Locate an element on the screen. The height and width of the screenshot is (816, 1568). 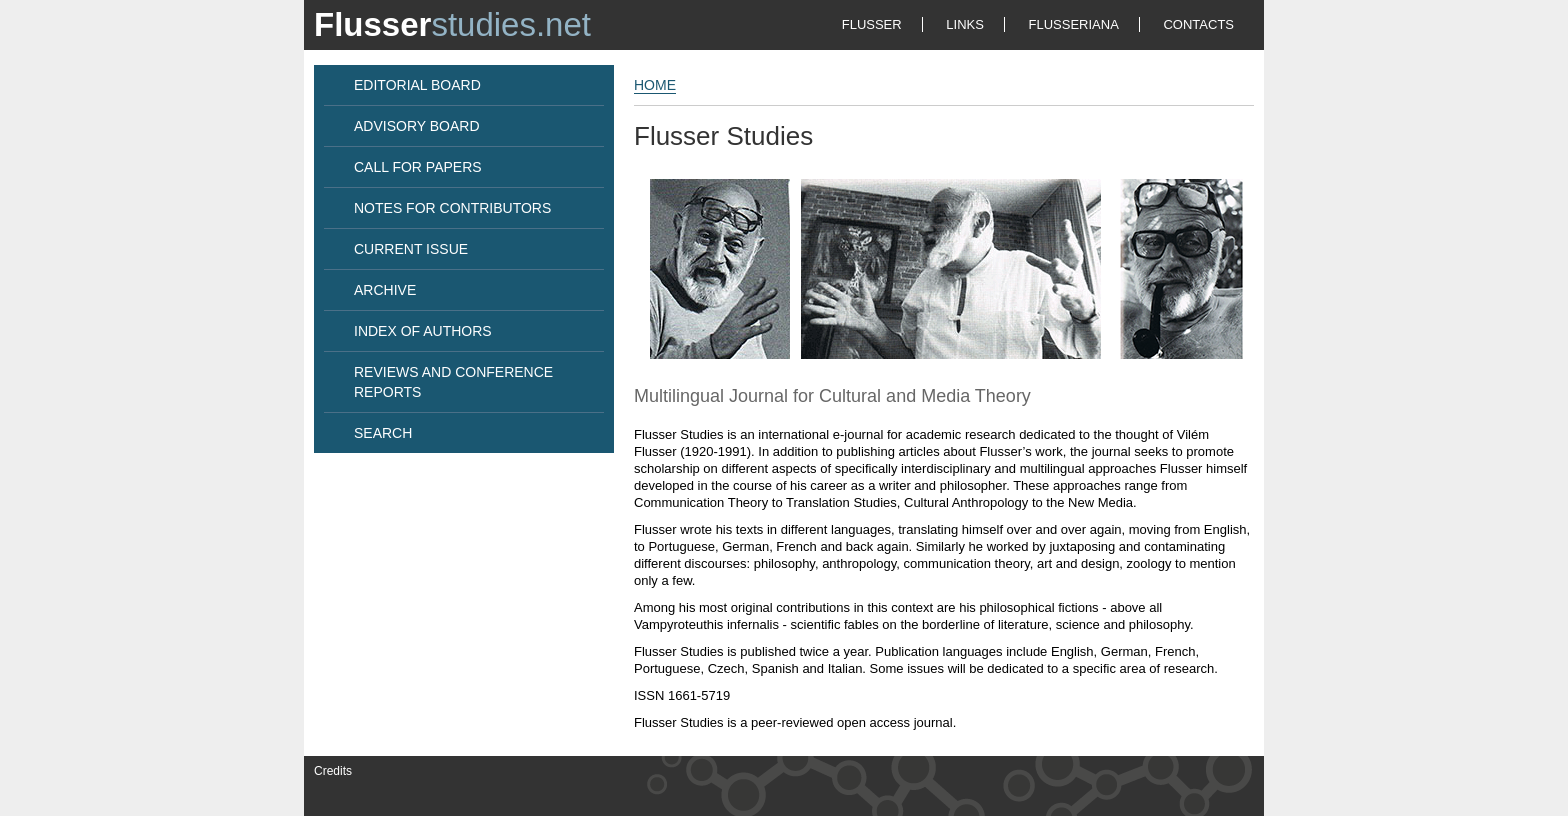
CALL FOR PAPERS is located at coordinates (418, 167).